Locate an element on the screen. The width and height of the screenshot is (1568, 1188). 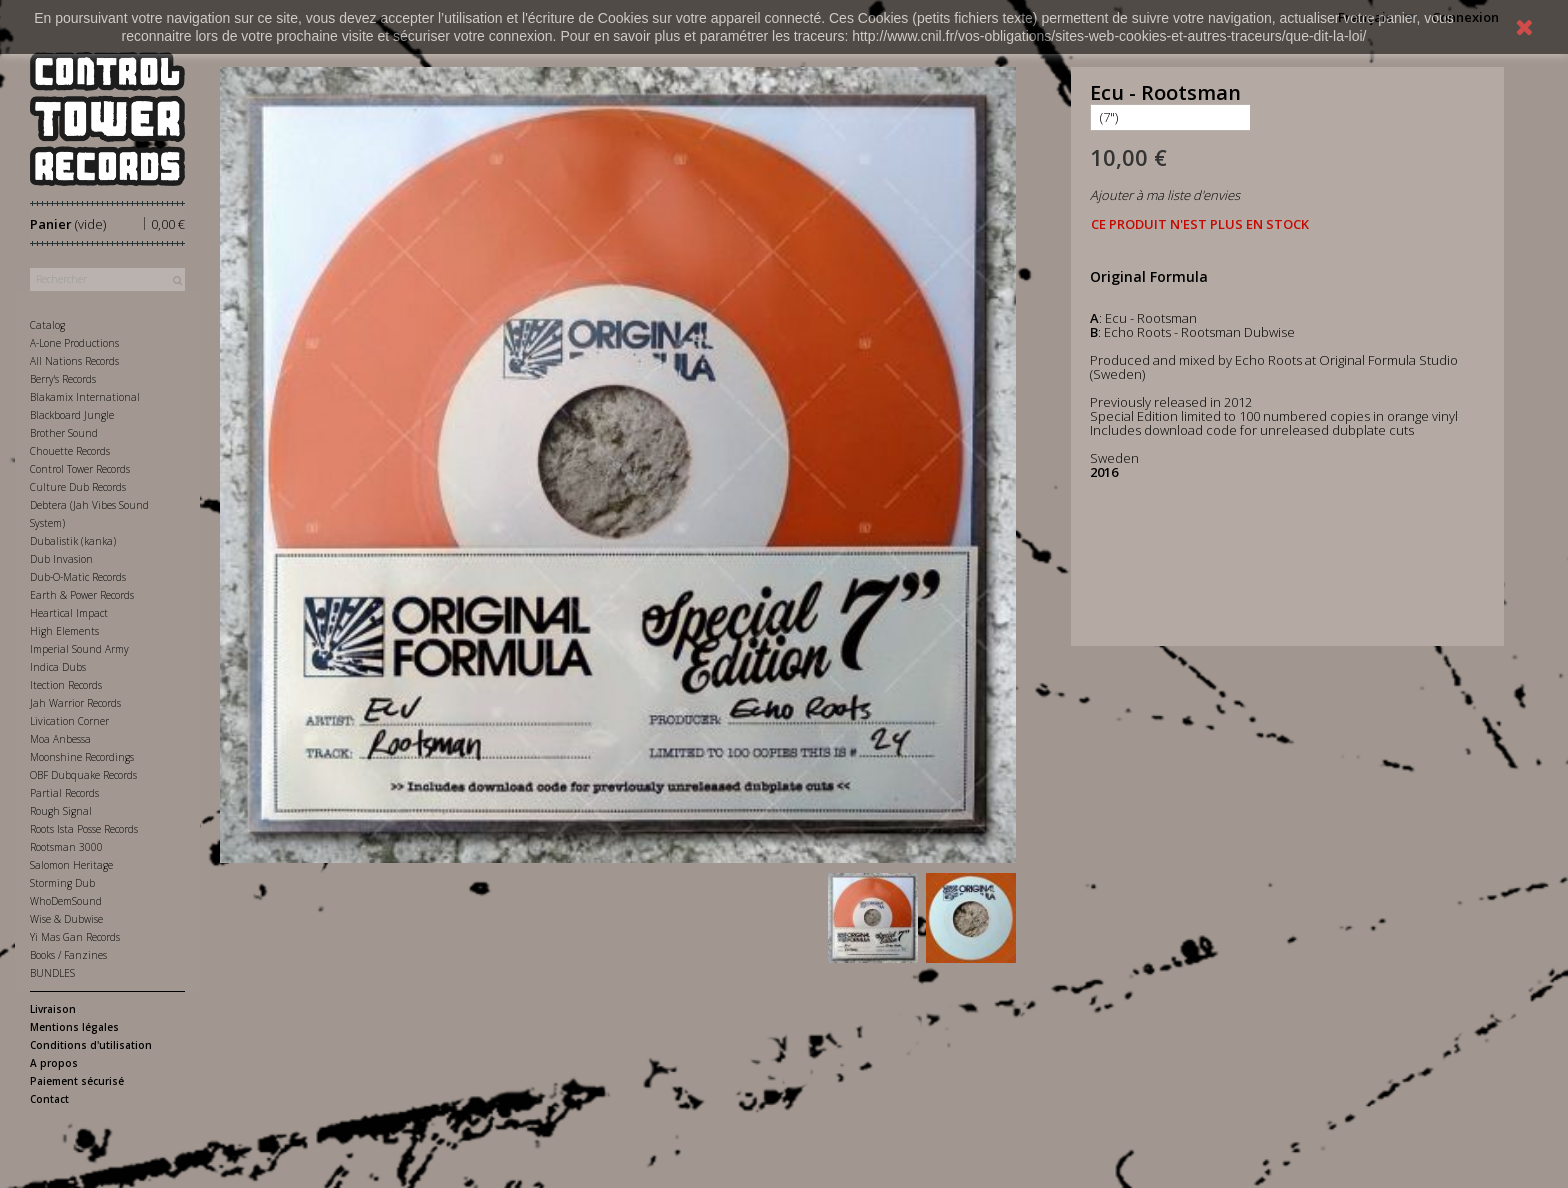
Itection Records is located at coordinates (66, 685).